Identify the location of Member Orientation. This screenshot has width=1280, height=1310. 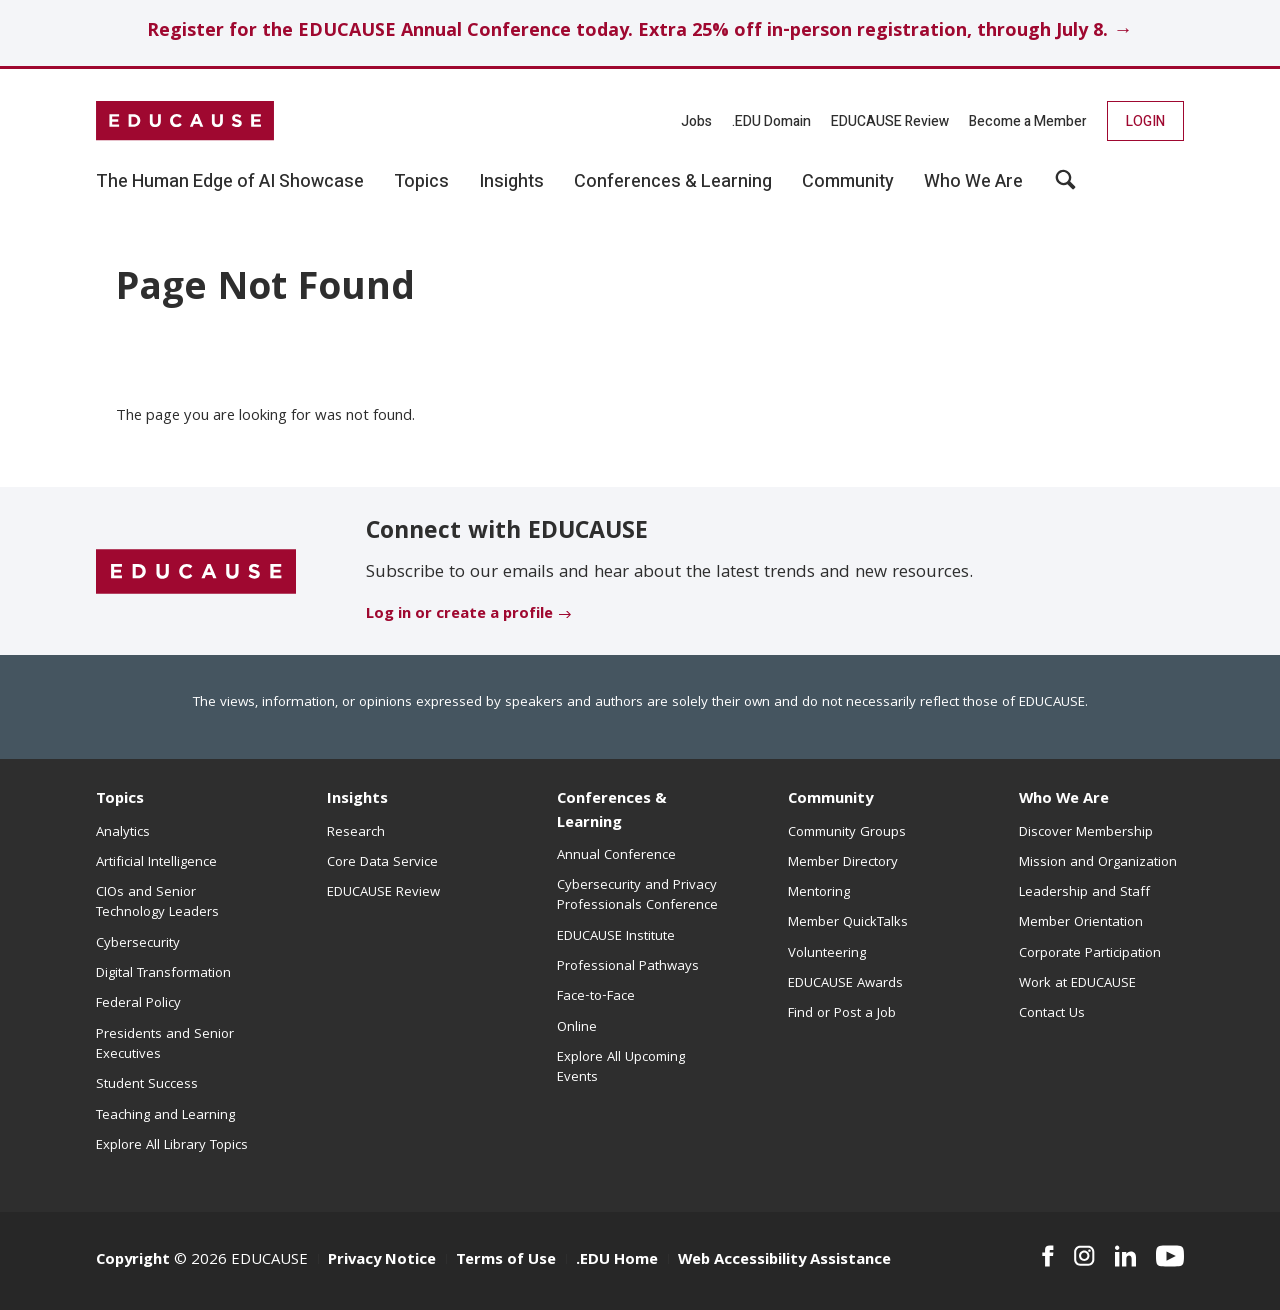
(1081, 923).